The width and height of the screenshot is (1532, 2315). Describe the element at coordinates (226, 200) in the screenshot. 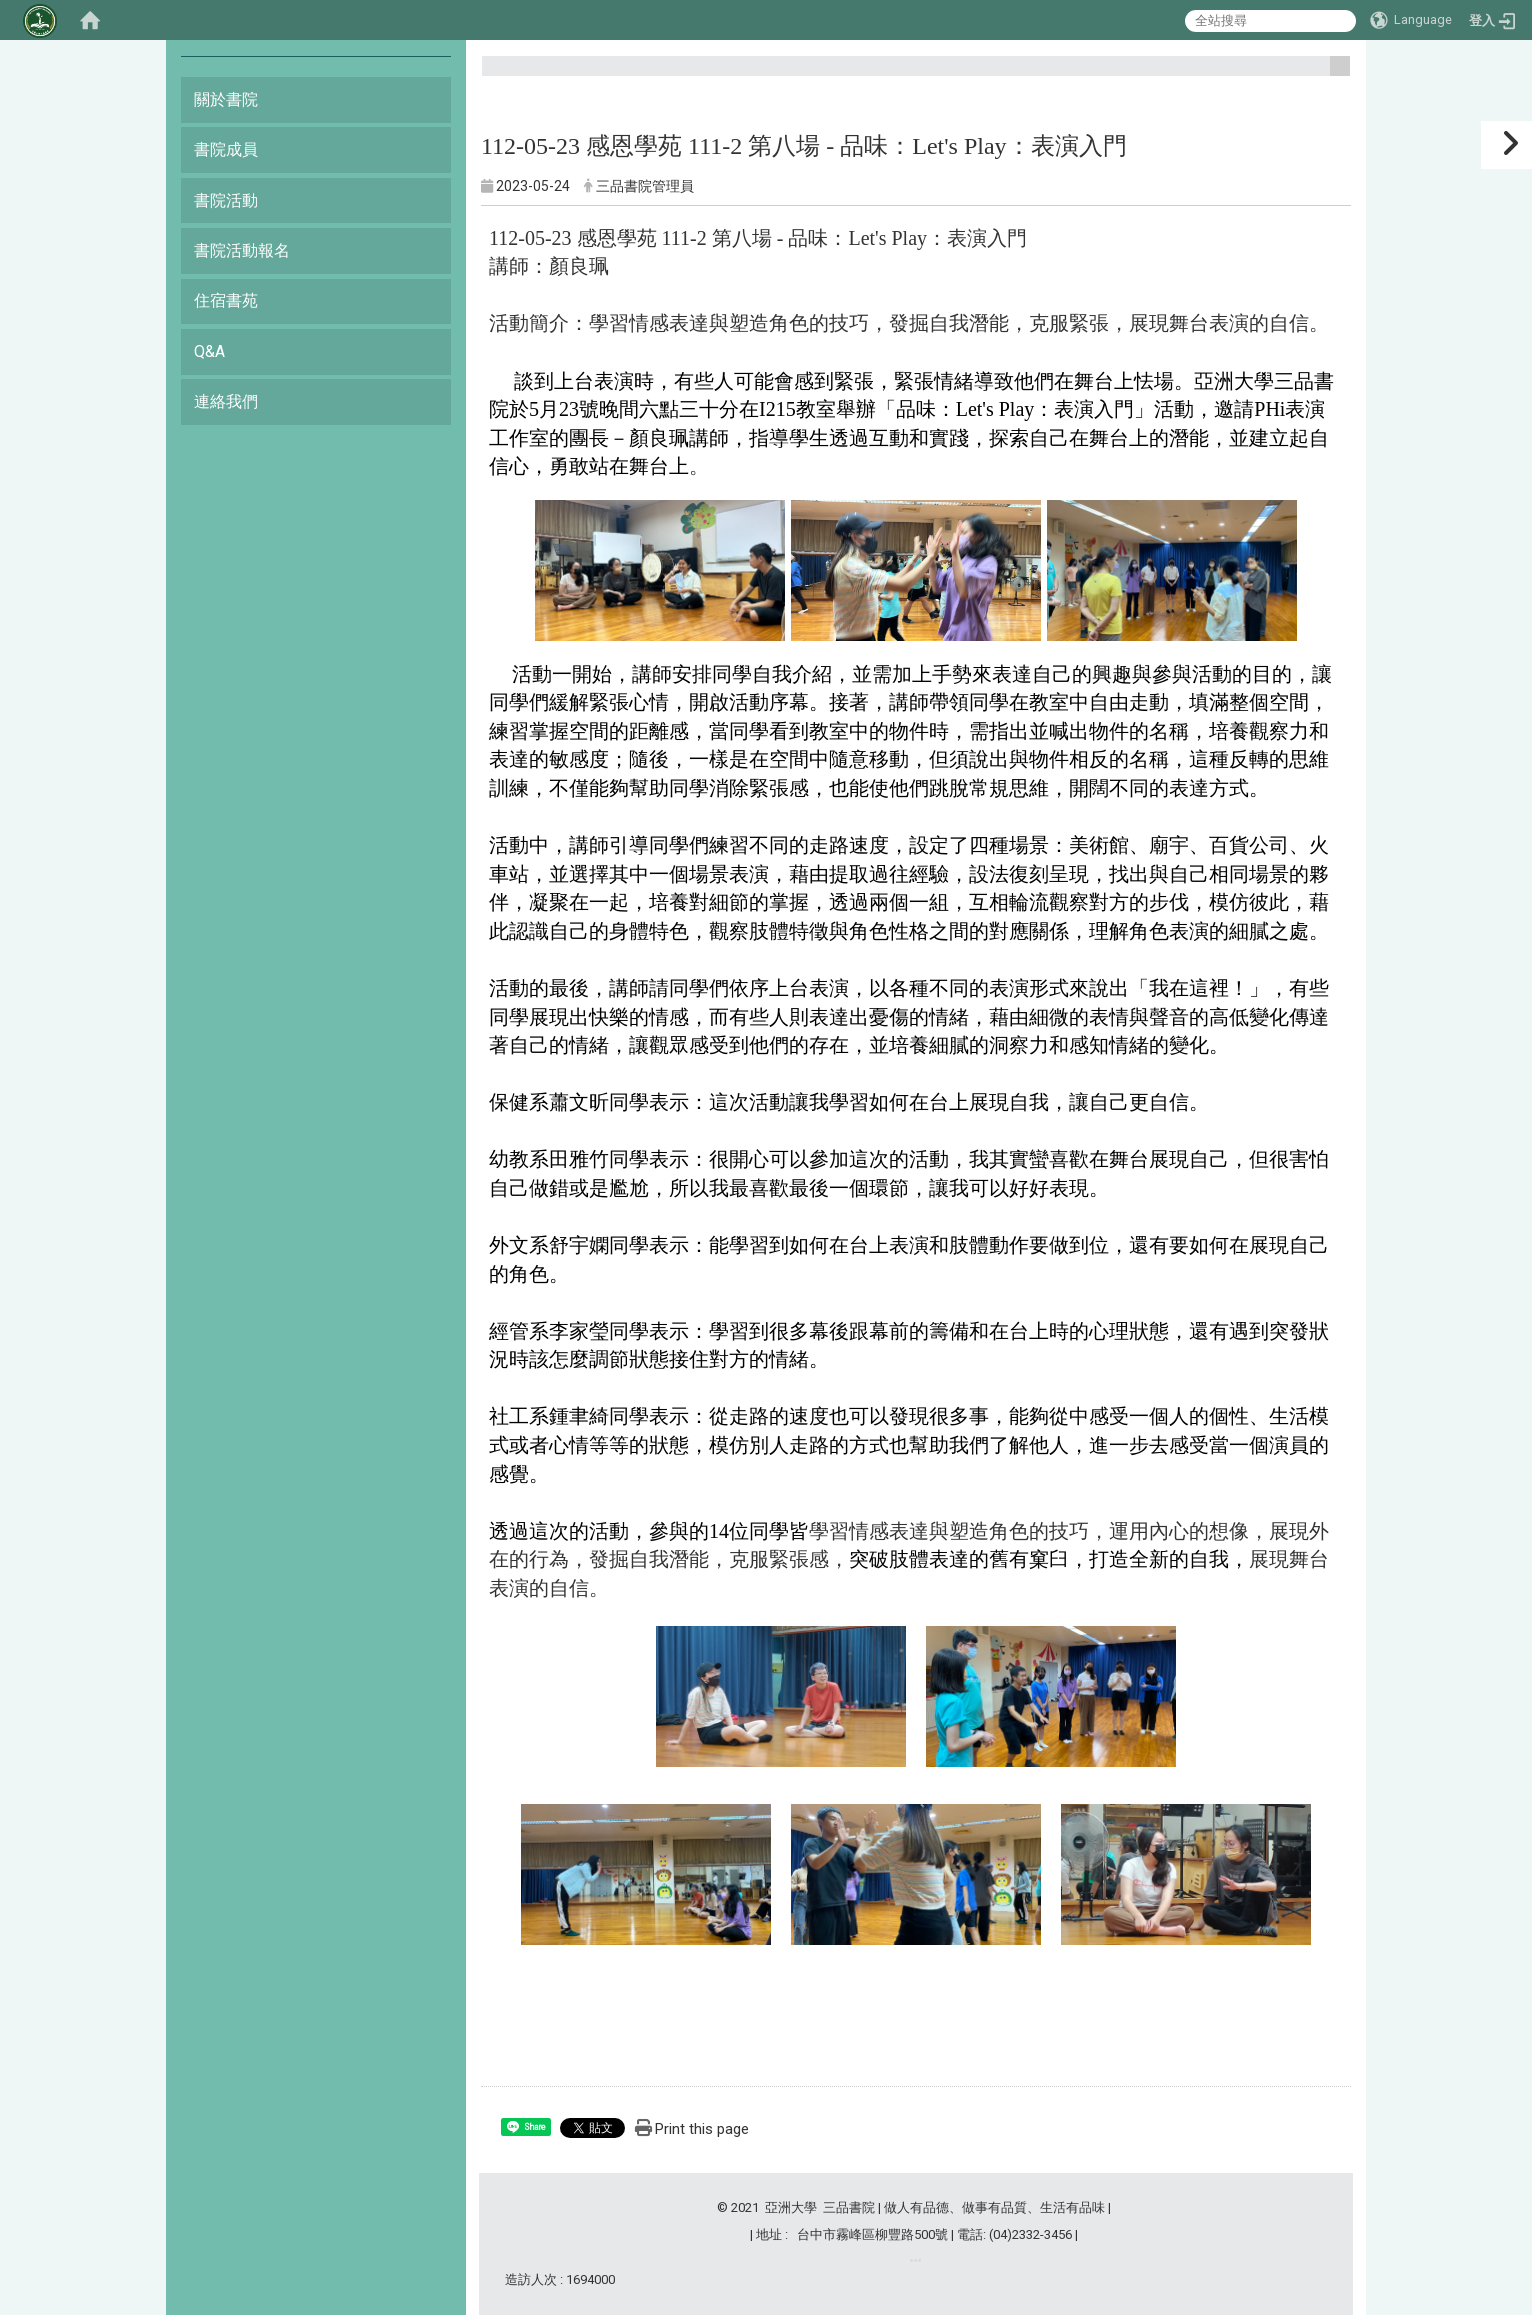

I see `書院活動` at that location.